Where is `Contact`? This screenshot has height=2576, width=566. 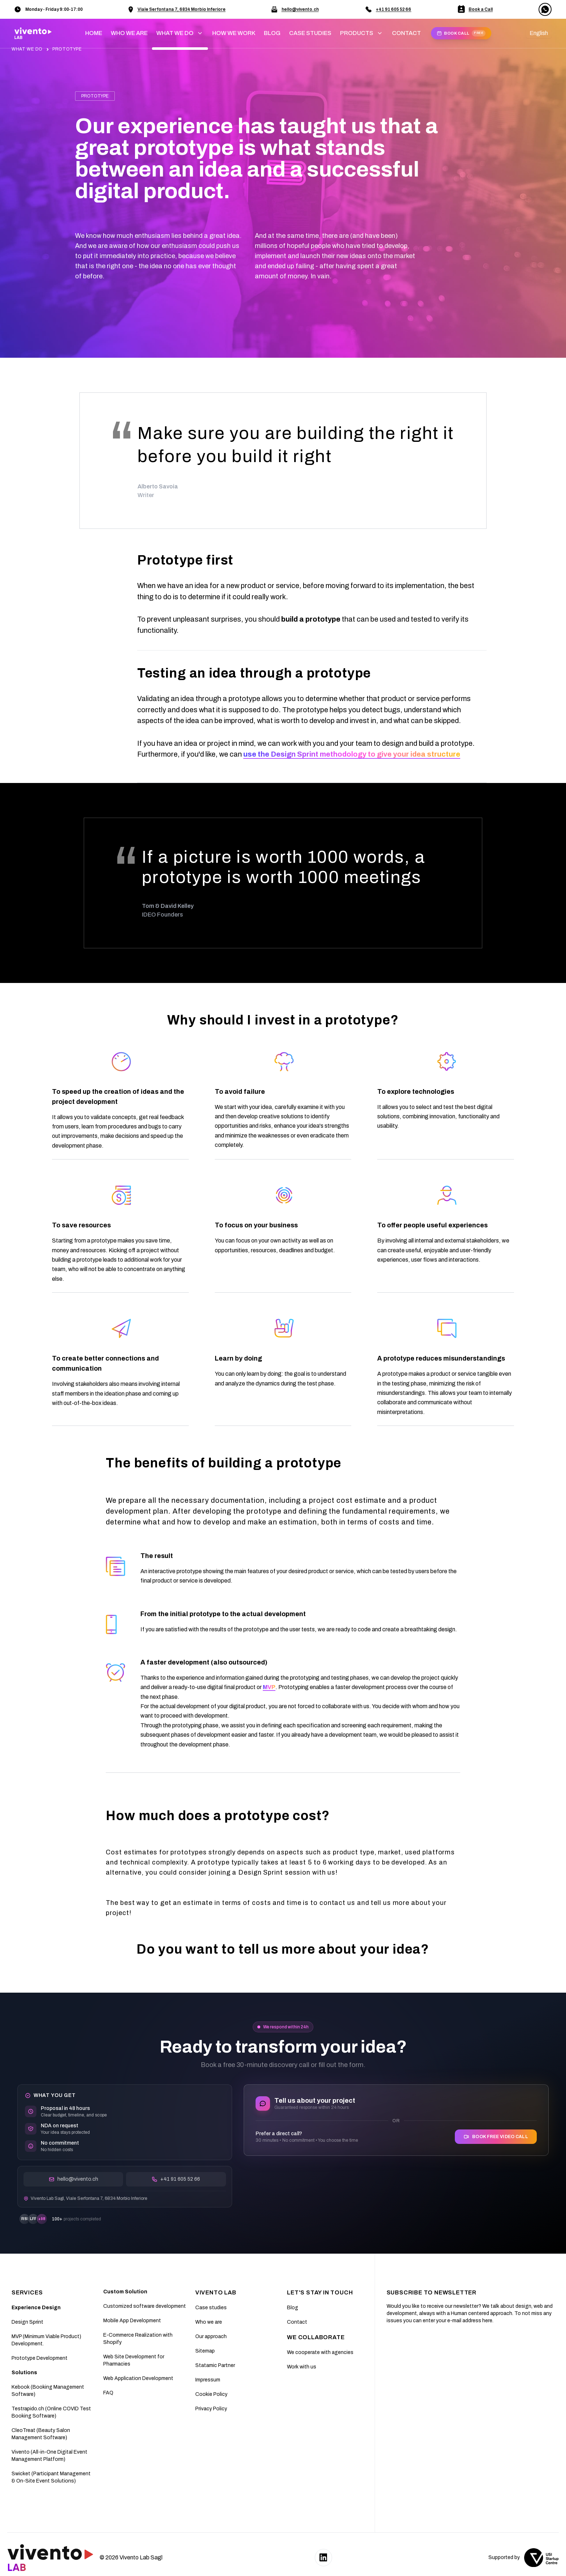 Contact is located at coordinates (297, 2322).